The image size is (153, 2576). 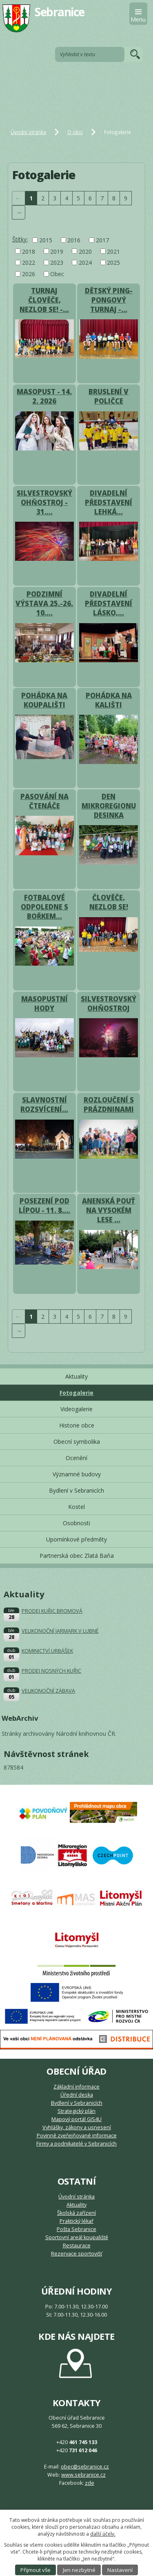 I want to click on obec@sebranice.cz, so click(x=85, y=2466).